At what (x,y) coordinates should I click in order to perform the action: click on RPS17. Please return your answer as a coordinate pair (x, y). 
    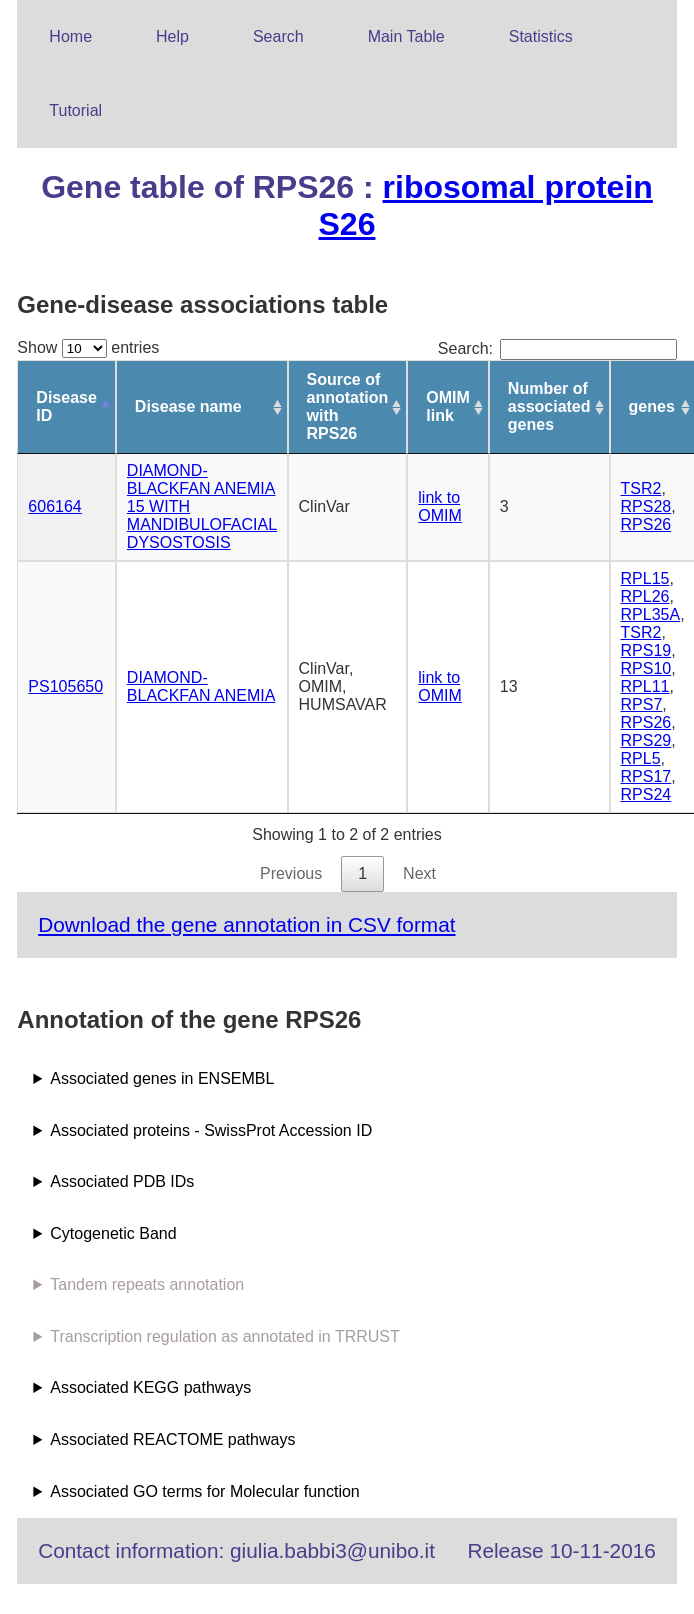
    Looking at the image, I should click on (646, 776).